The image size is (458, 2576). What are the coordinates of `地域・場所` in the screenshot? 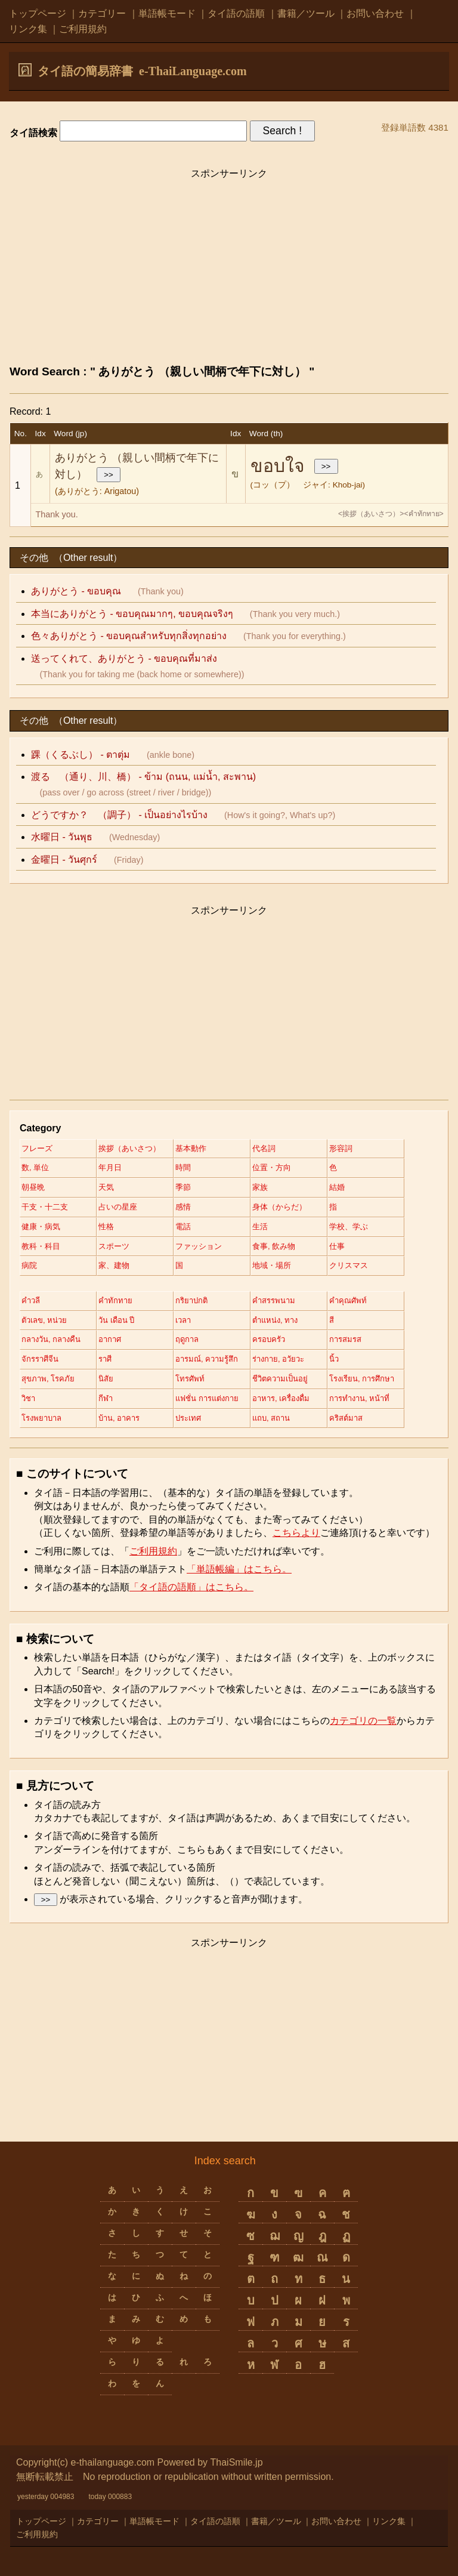 It's located at (271, 1265).